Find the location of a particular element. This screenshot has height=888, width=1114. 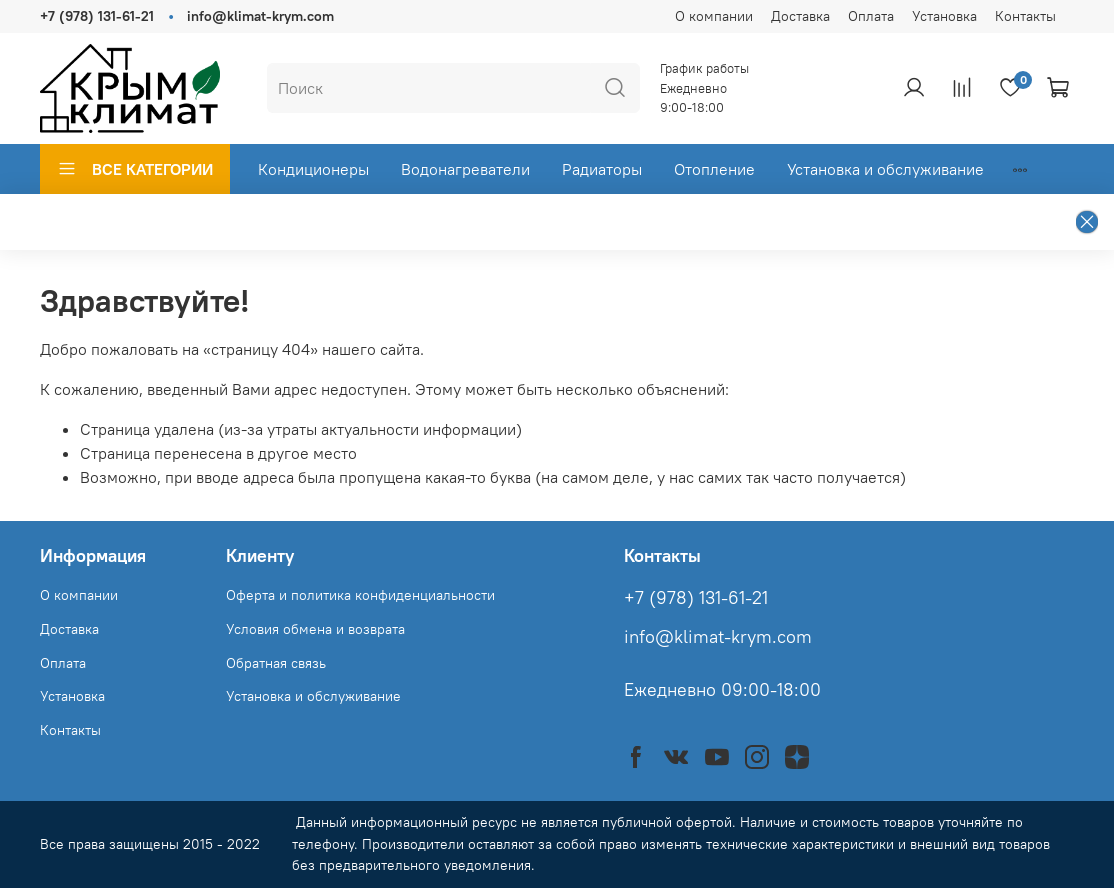

Обратная связь is located at coordinates (276, 663).